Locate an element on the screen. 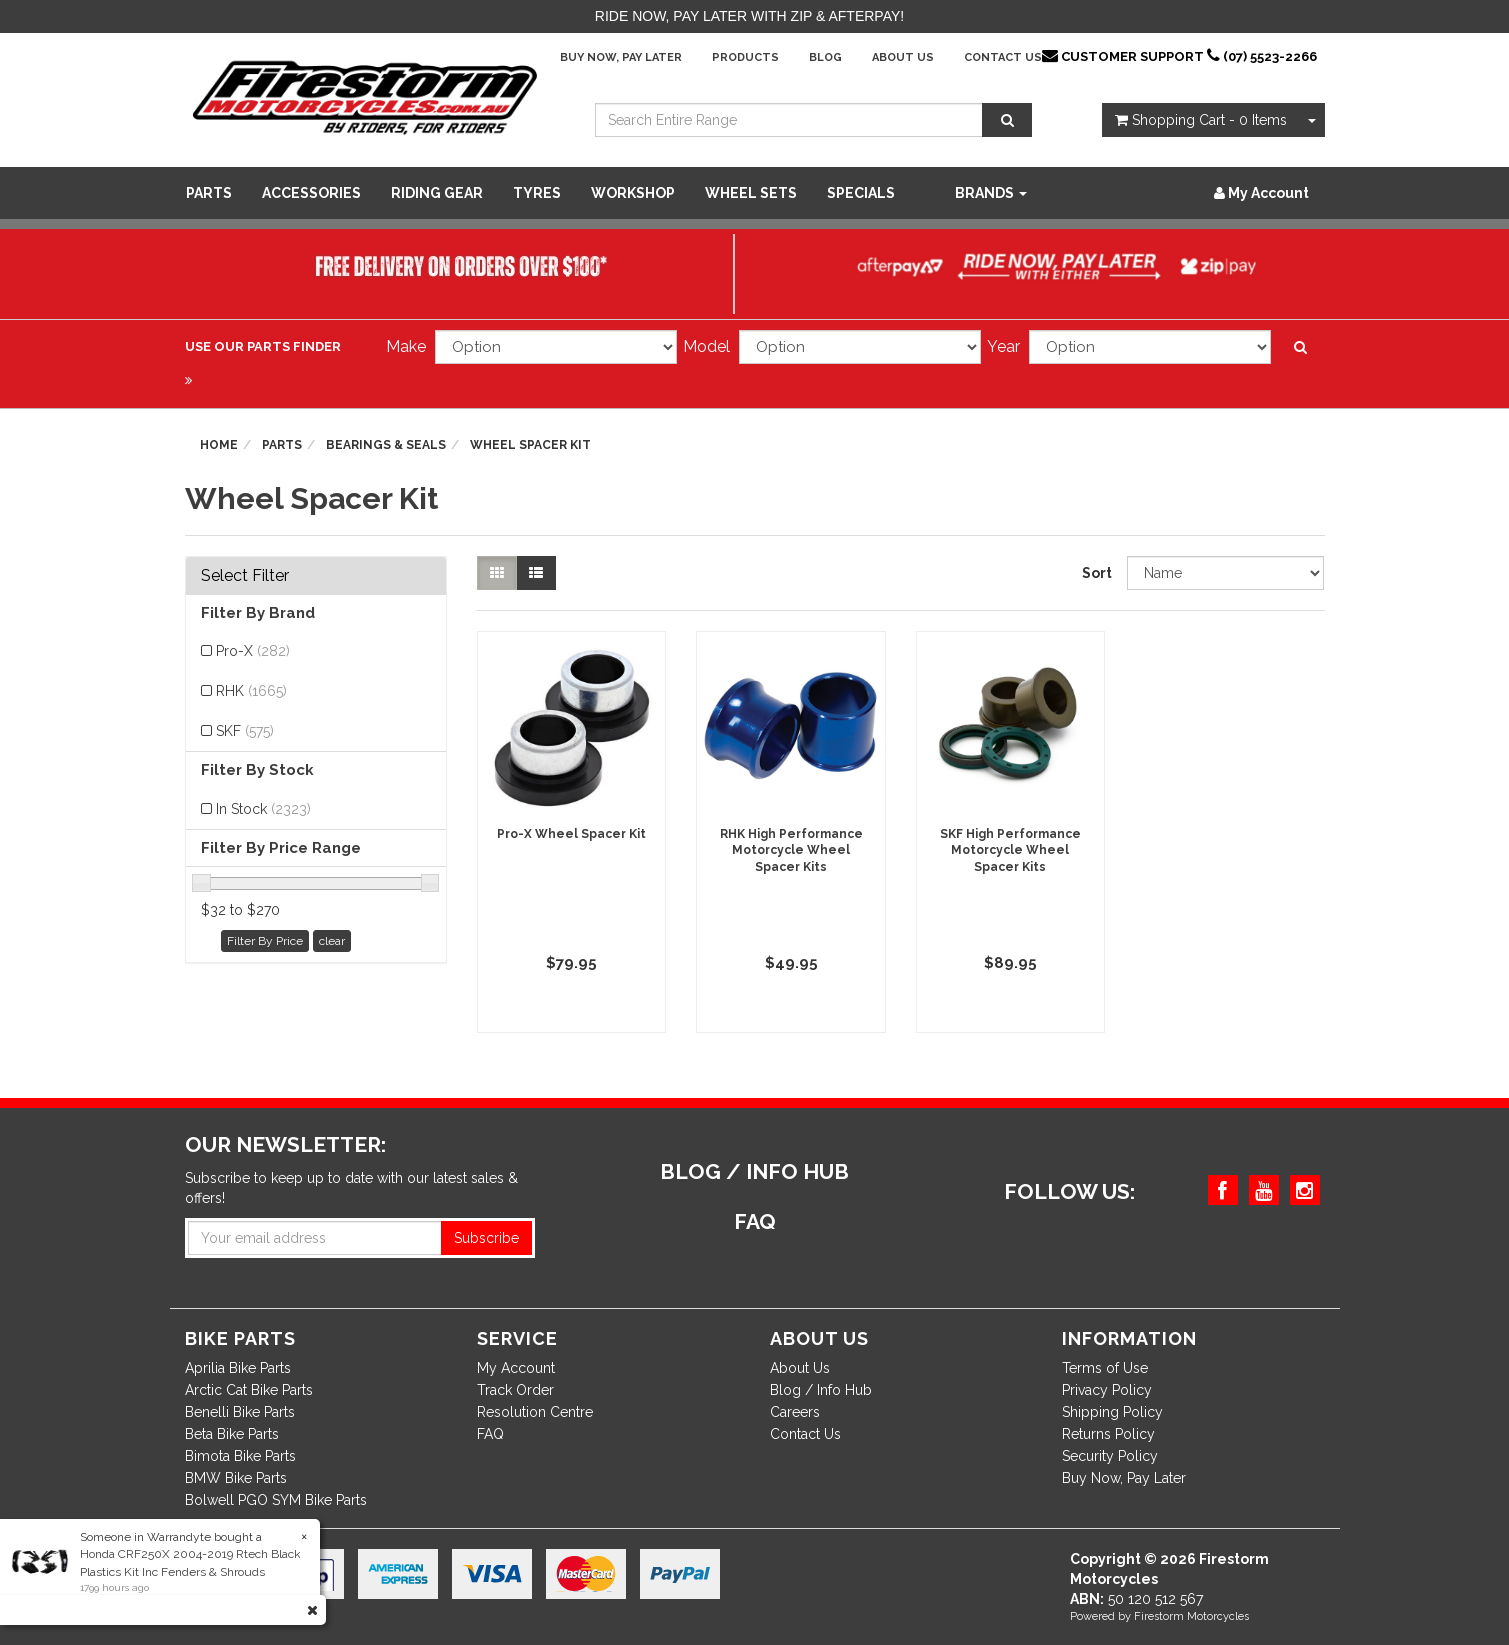  Benelli Bike Parts is located at coordinates (240, 1412).